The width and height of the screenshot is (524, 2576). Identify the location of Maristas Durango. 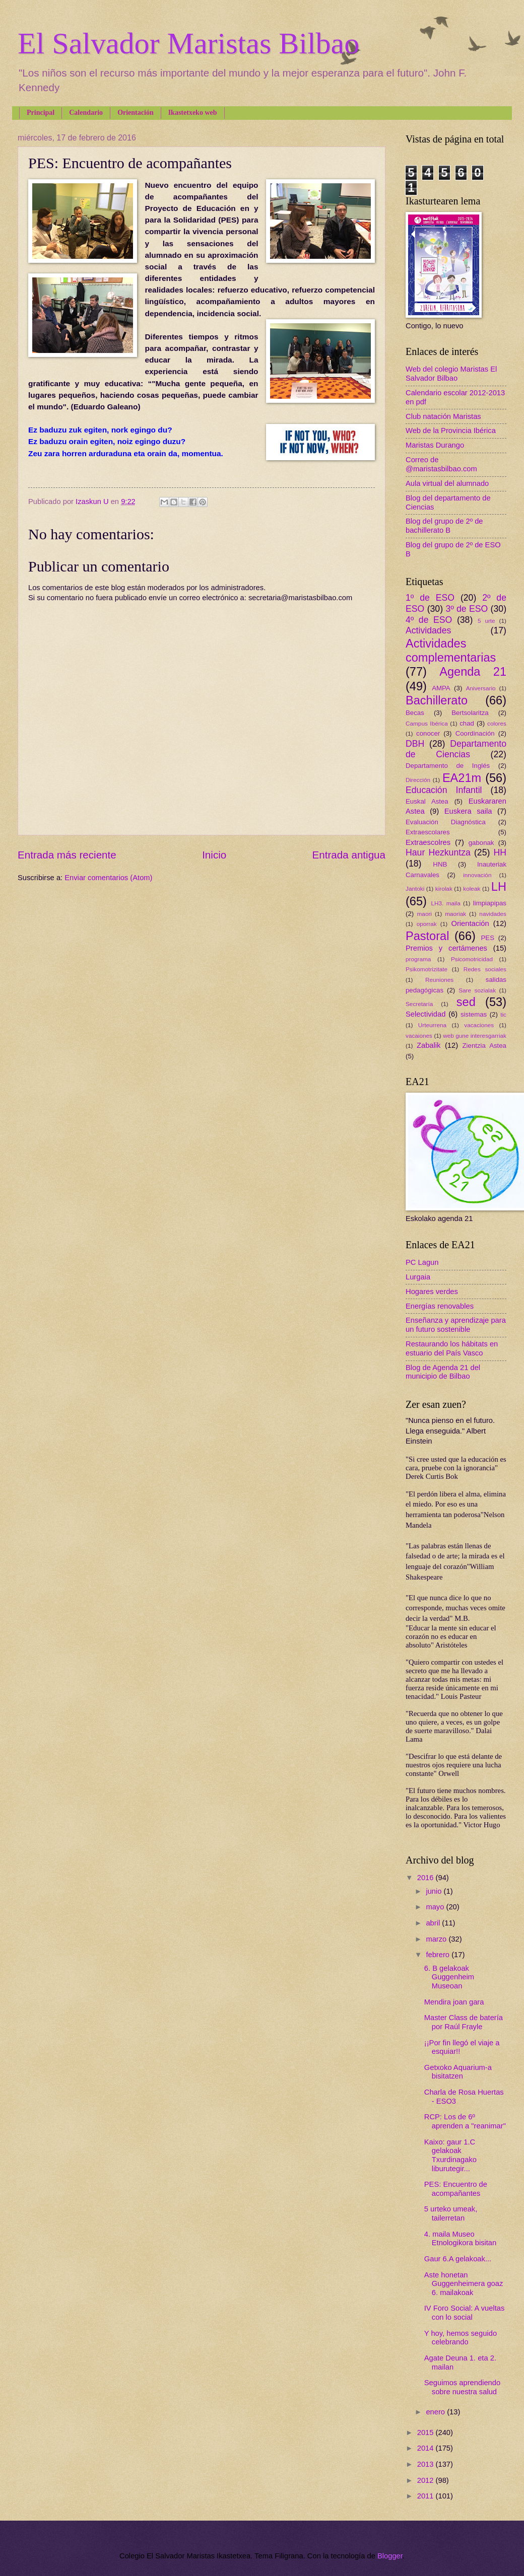
(435, 445).